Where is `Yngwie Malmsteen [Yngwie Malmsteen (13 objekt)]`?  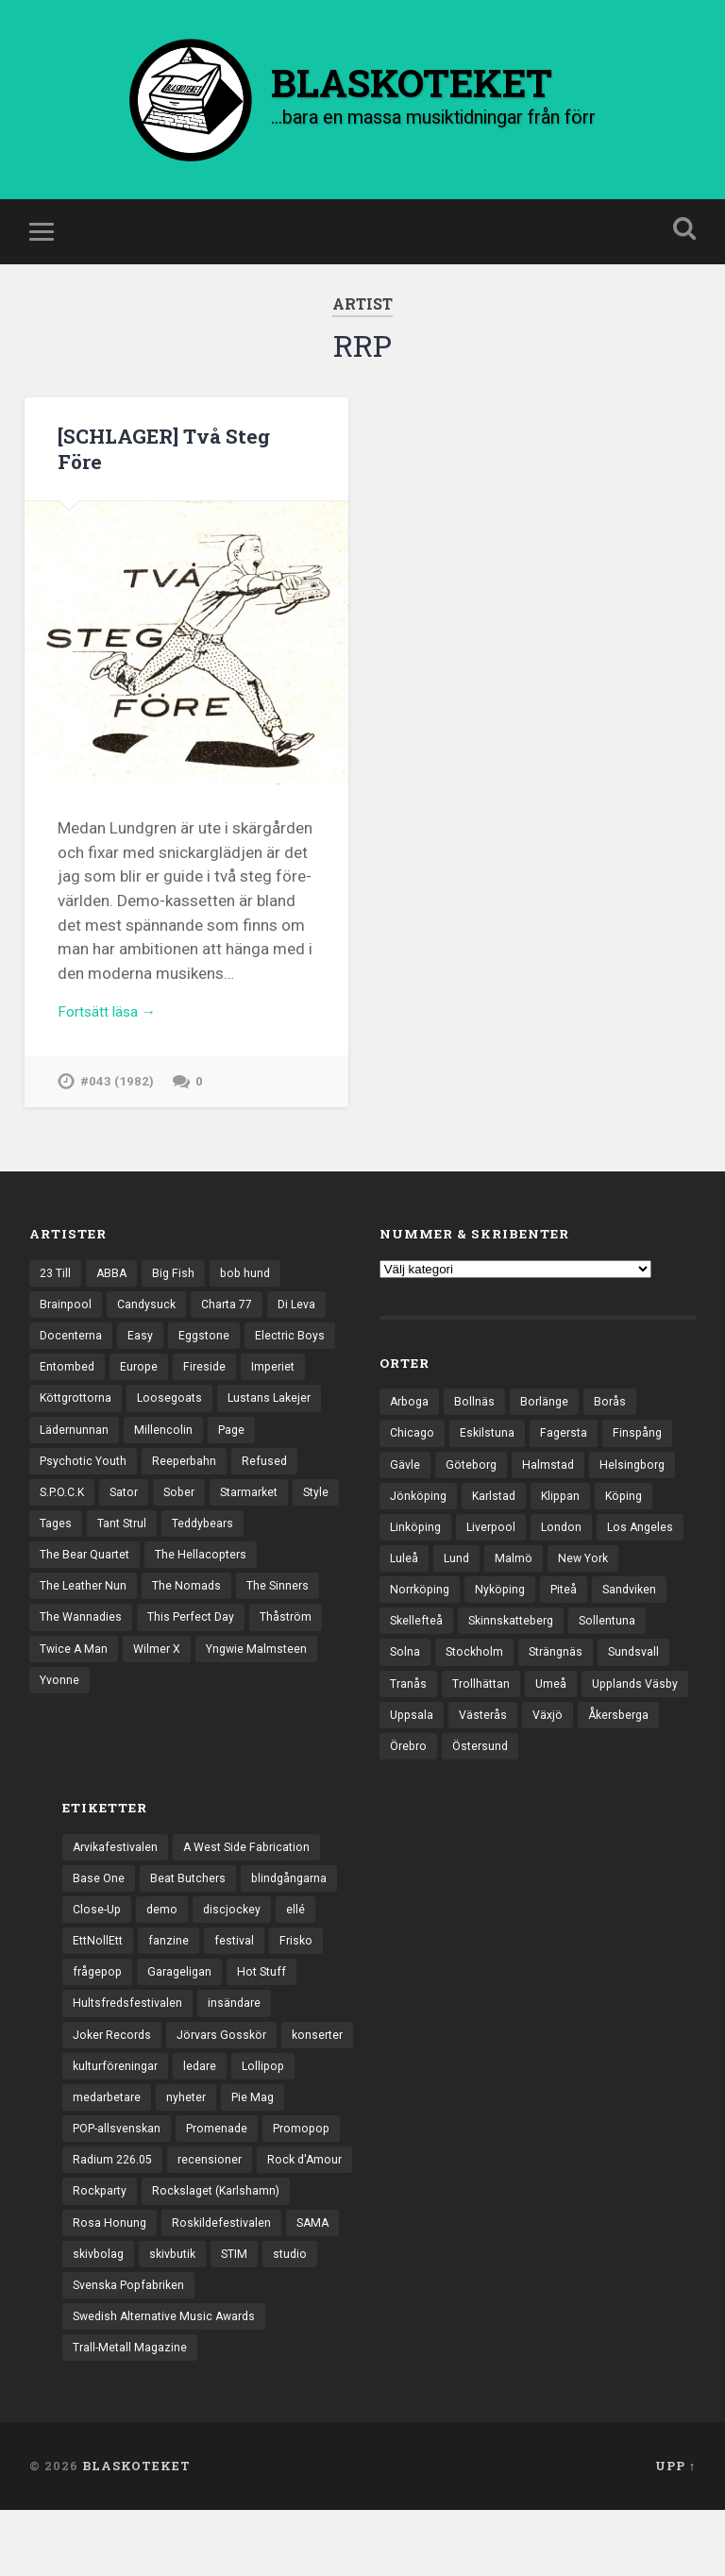
Yngwie Malmsteen [Yngwie Malmsteen (13 objekt)] is located at coordinates (168, 1722).